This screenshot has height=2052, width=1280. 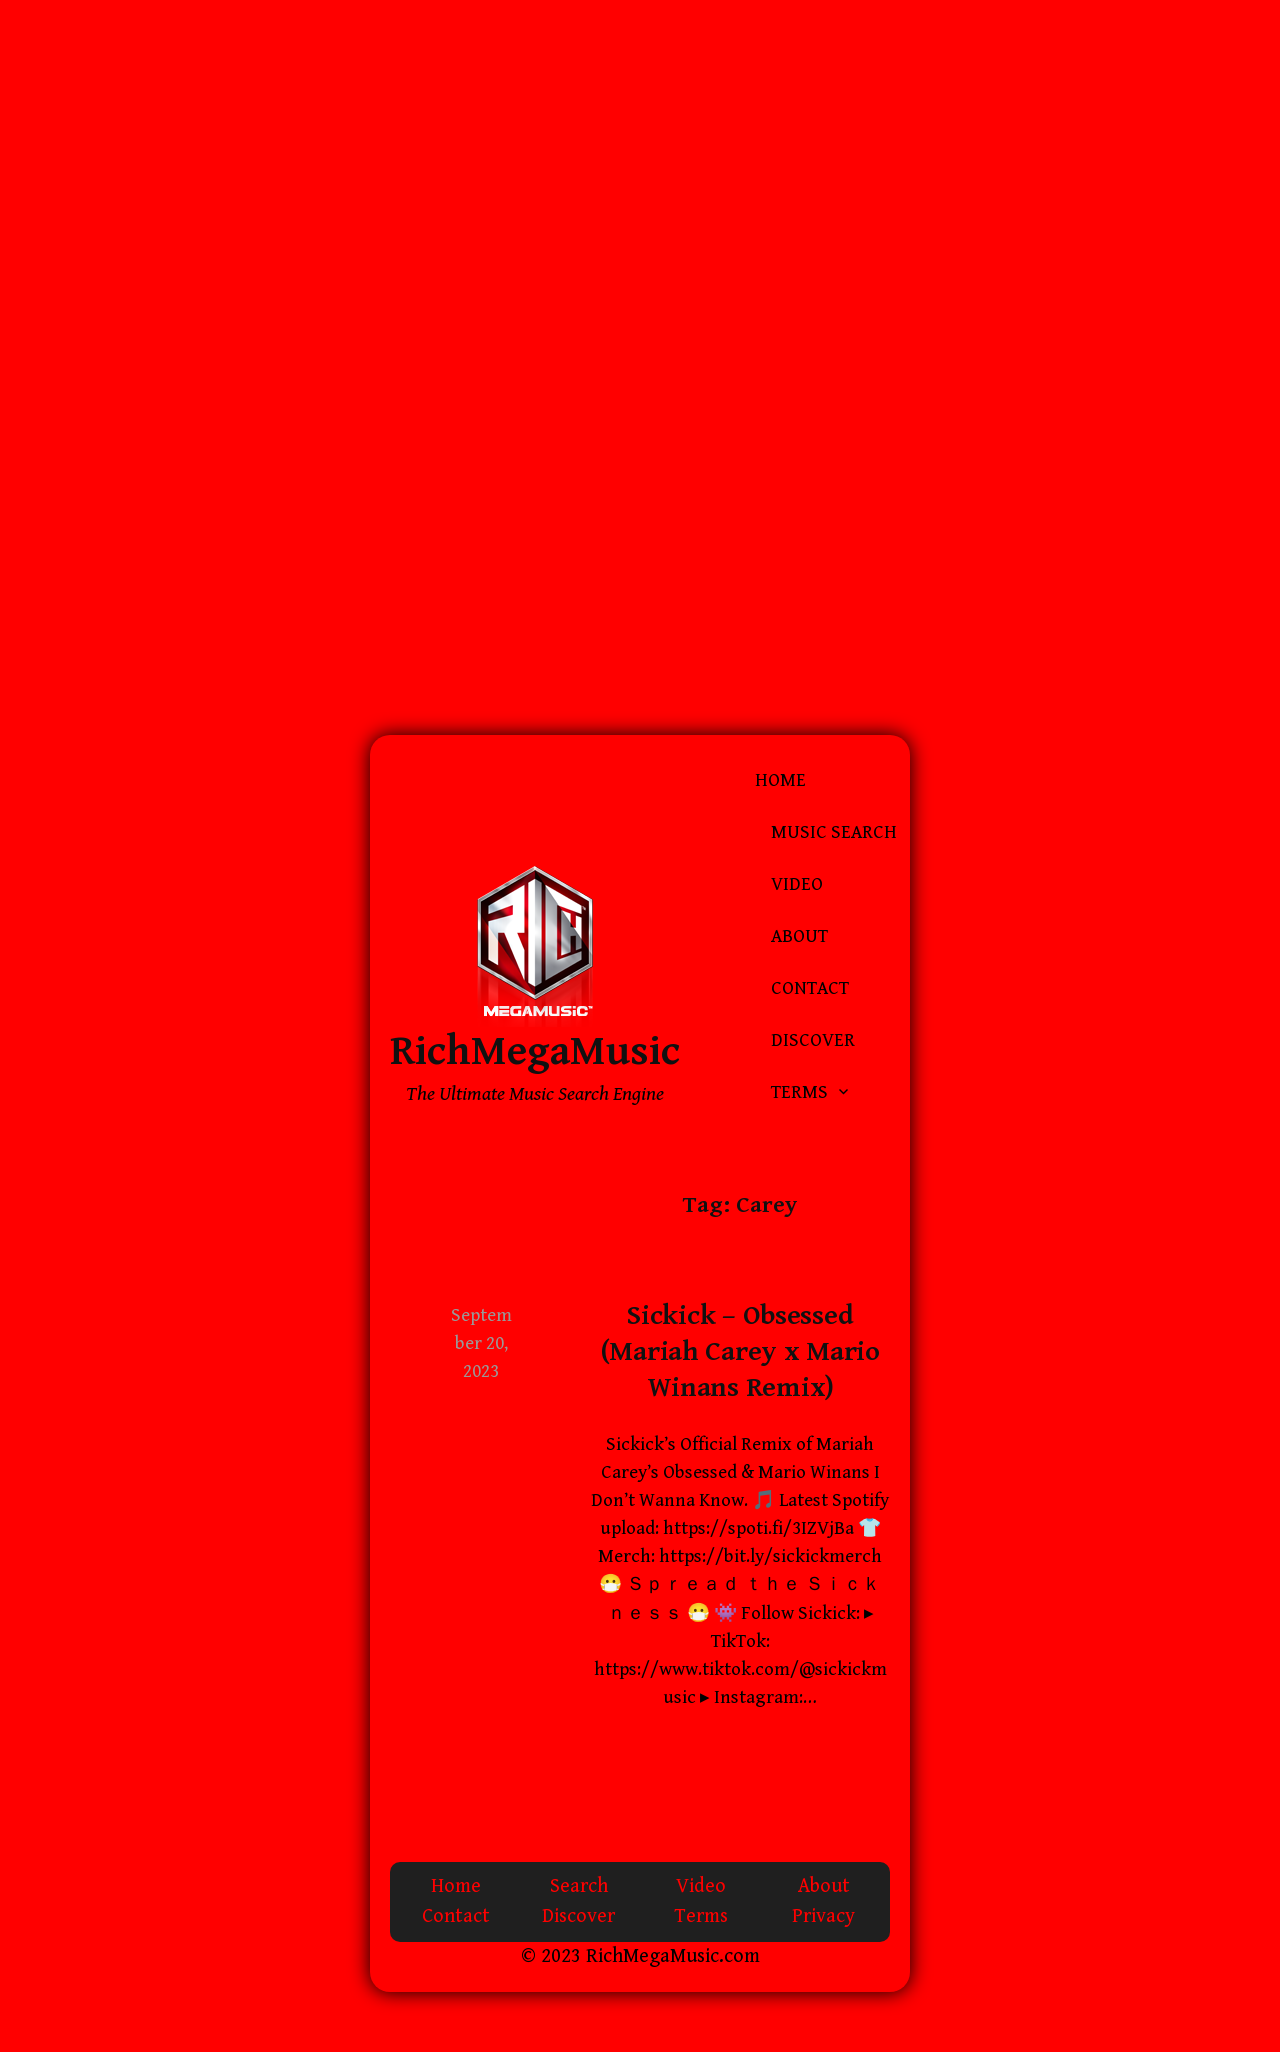 What do you see at coordinates (799, 936) in the screenshot?
I see `About` at bounding box center [799, 936].